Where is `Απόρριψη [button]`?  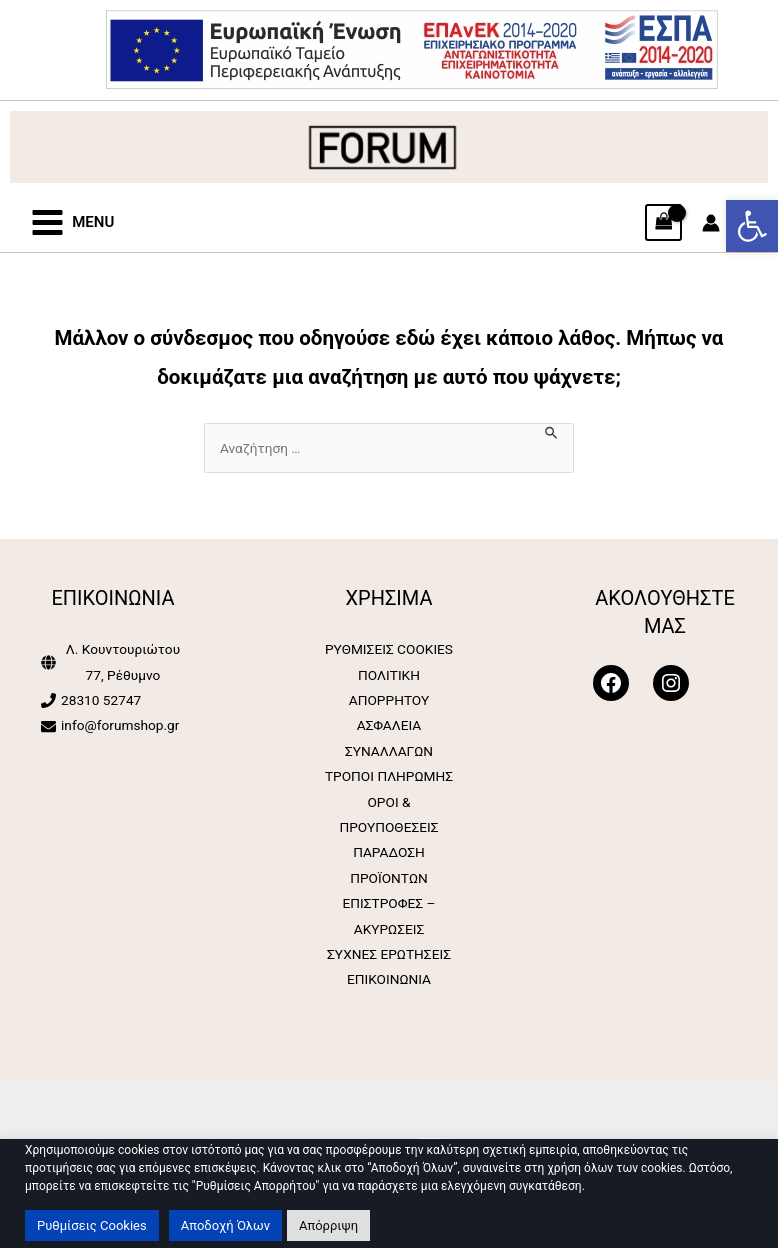
Απόρριψη [button] is located at coordinates (328, 1225).